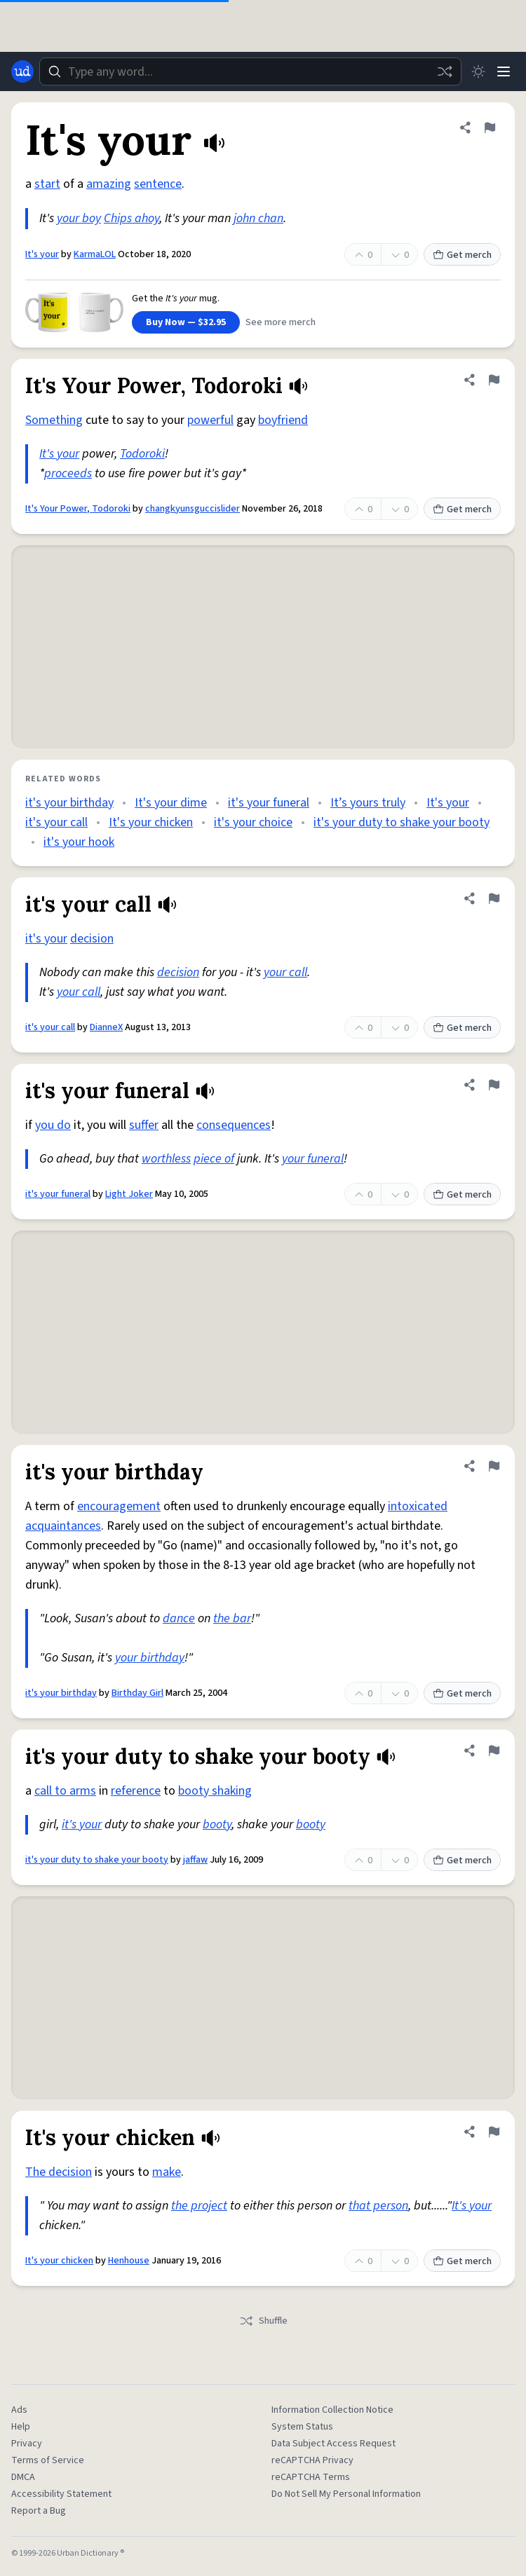 This screenshot has height=2576, width=526. I want to click on worthless, so click(166, 1158).